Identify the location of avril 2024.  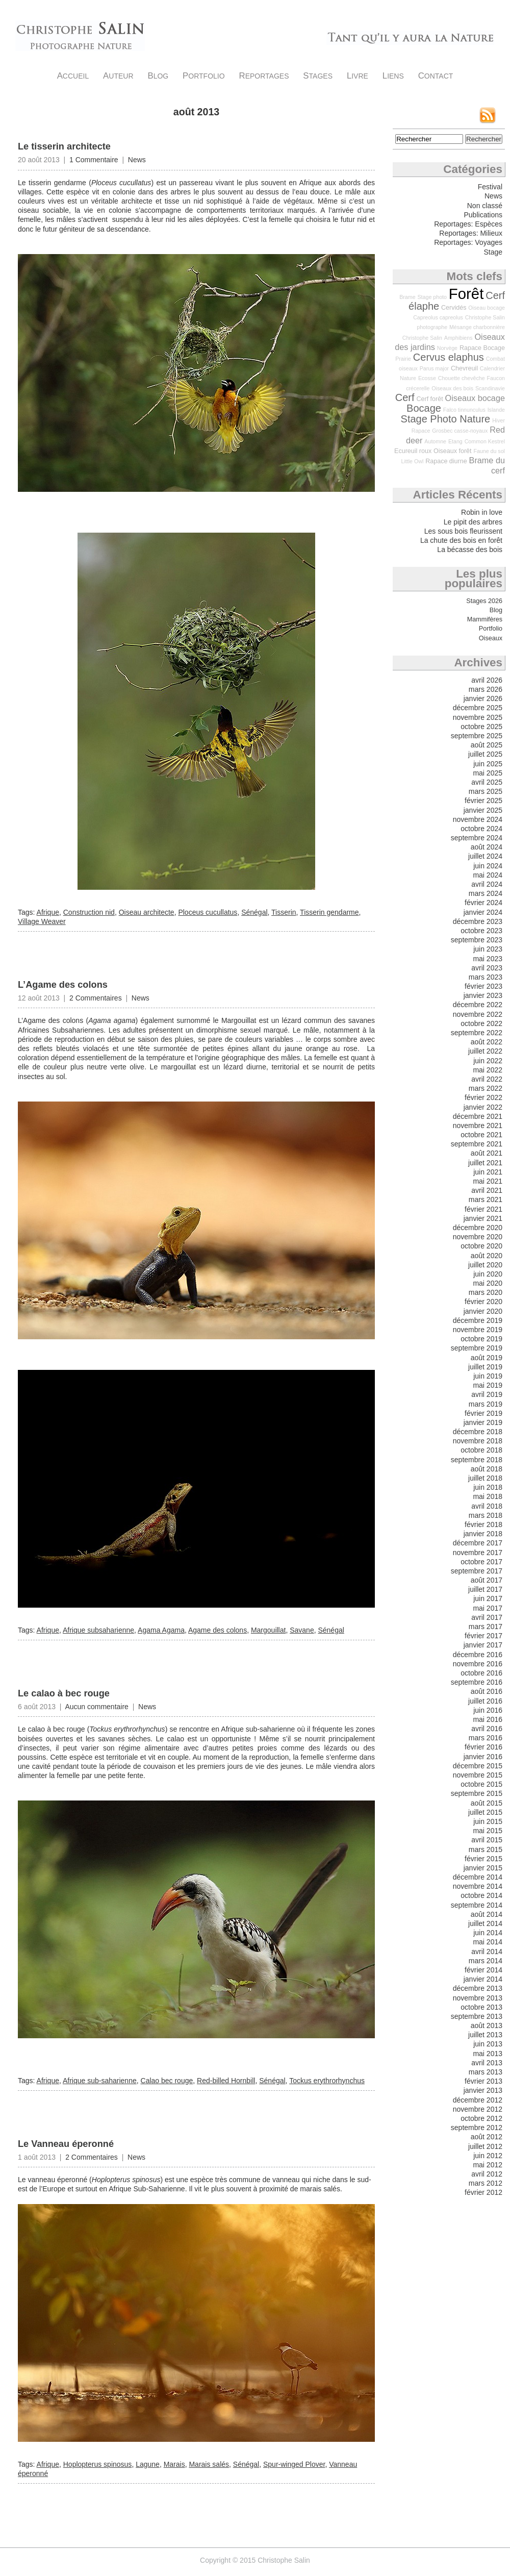
(486, 884).